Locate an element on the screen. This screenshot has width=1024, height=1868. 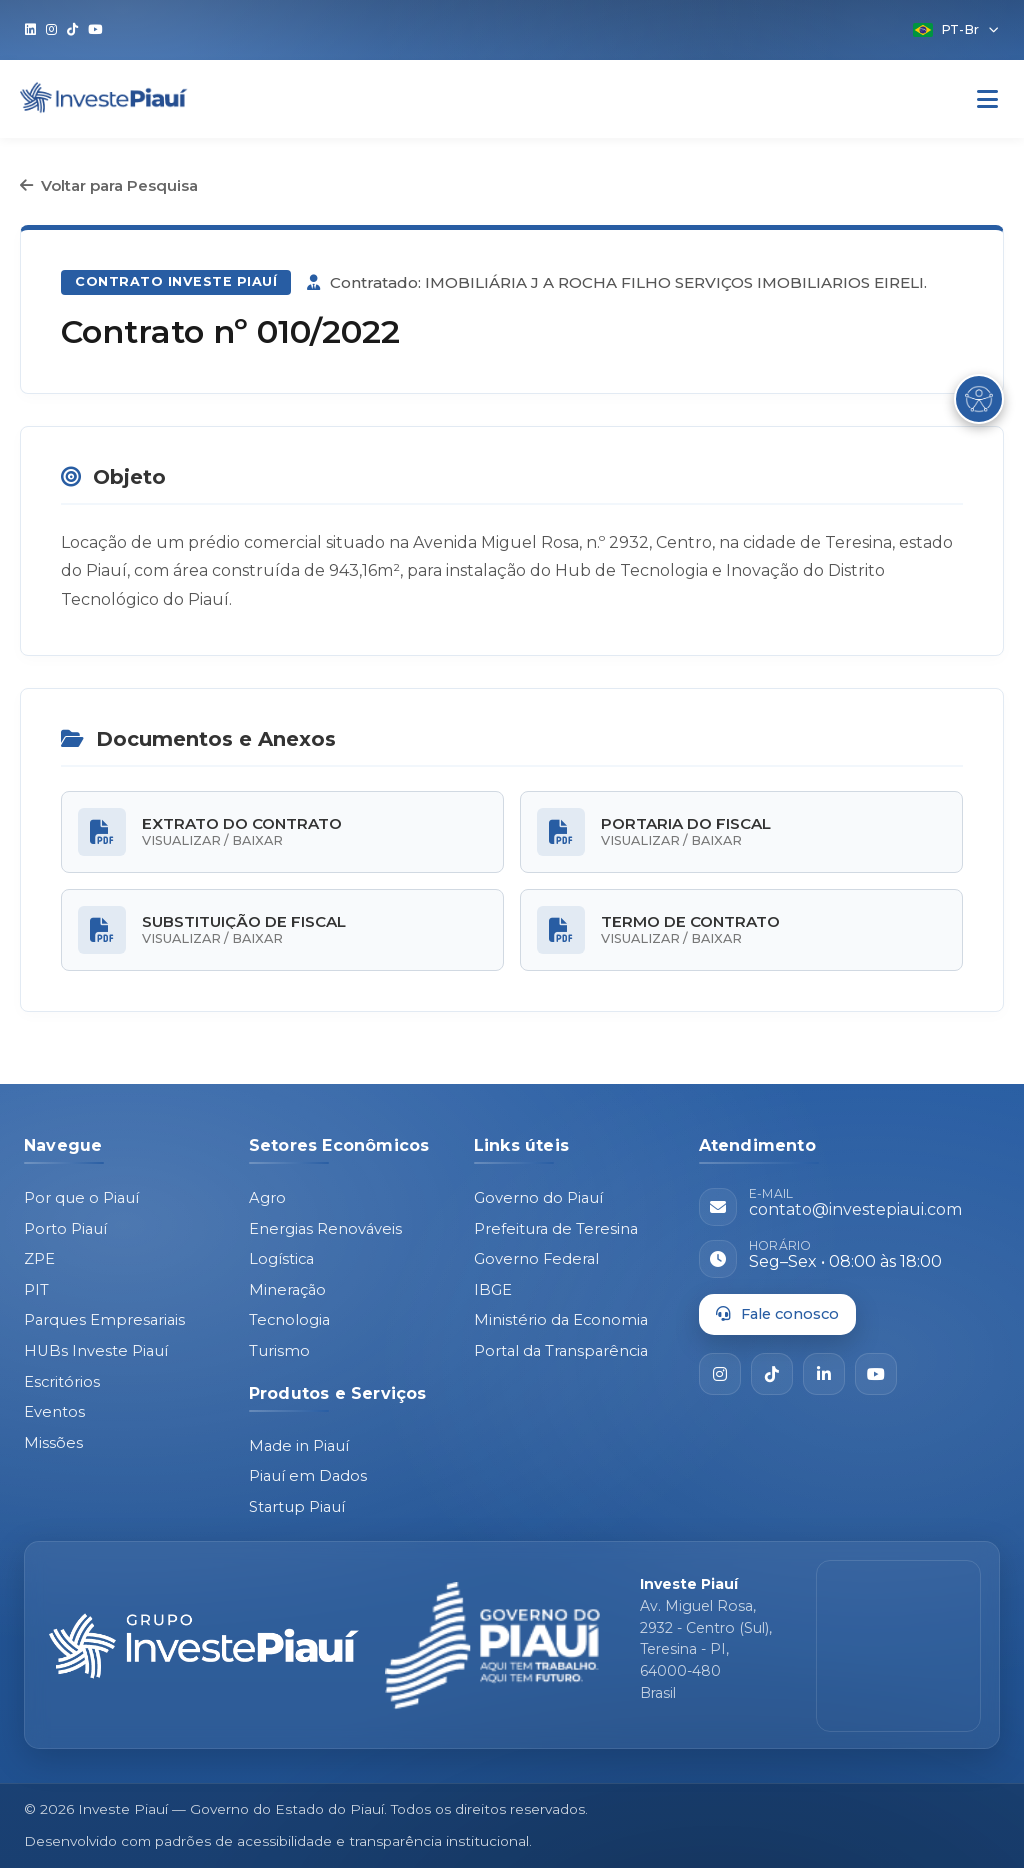
Ministério da Economia is located at coordinates (561, 1320).